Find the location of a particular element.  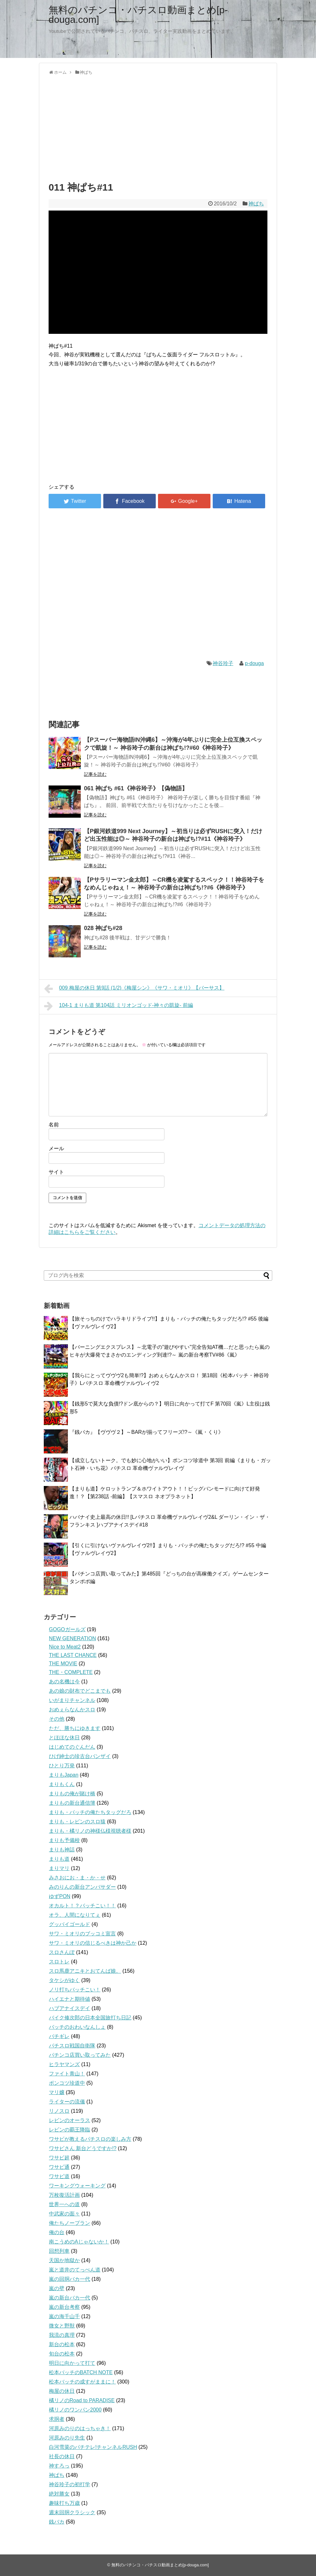

いがまりチャンネル is located at coordinates (72, 1700).